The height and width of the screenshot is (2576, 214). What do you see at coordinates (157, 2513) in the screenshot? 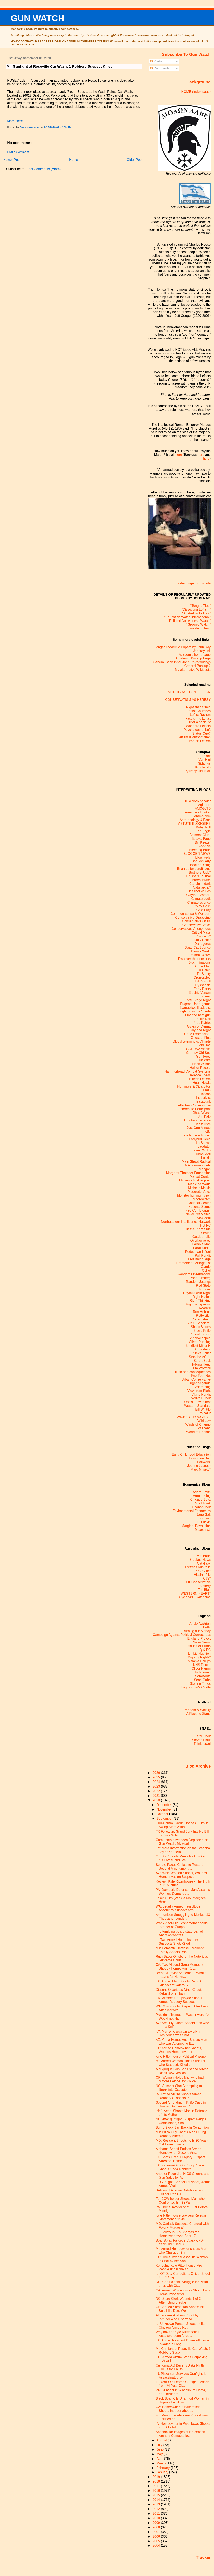
I see `2011` at bounding box center [157, 2513].